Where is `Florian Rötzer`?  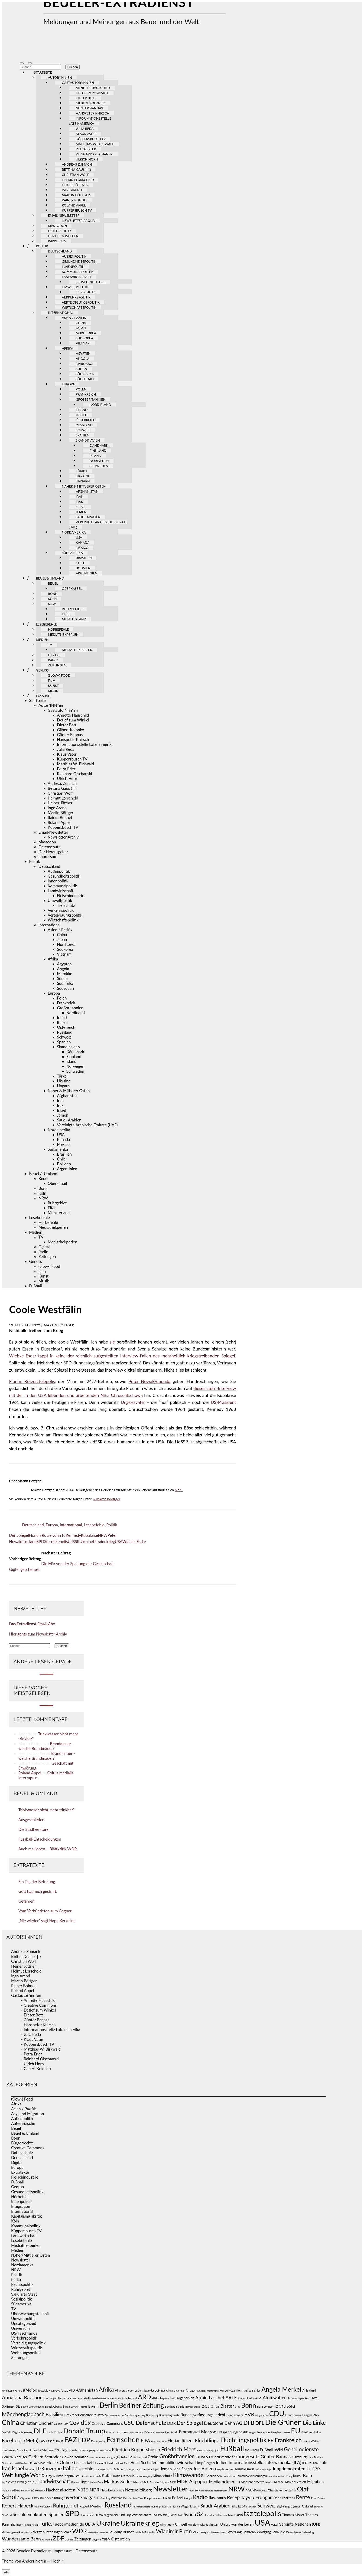
Florian Rötzer is located at coordinates (41, 1535).